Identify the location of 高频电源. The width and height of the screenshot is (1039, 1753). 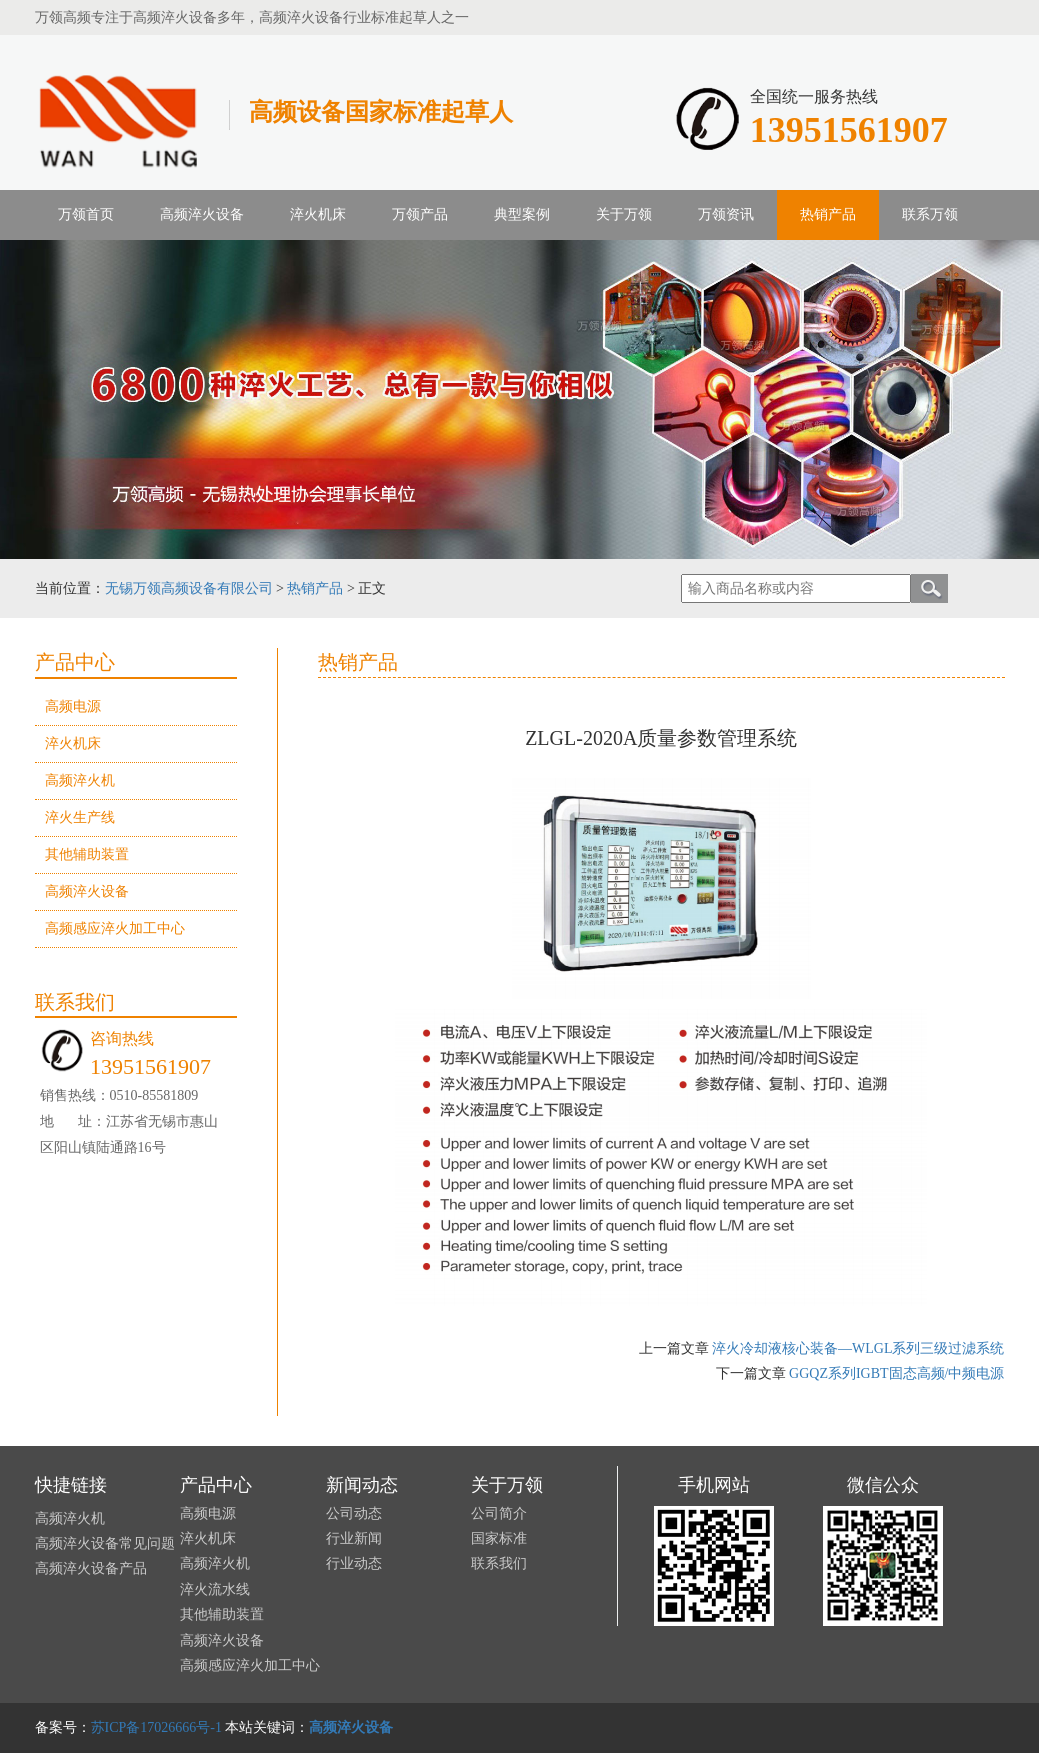
(73, 706).